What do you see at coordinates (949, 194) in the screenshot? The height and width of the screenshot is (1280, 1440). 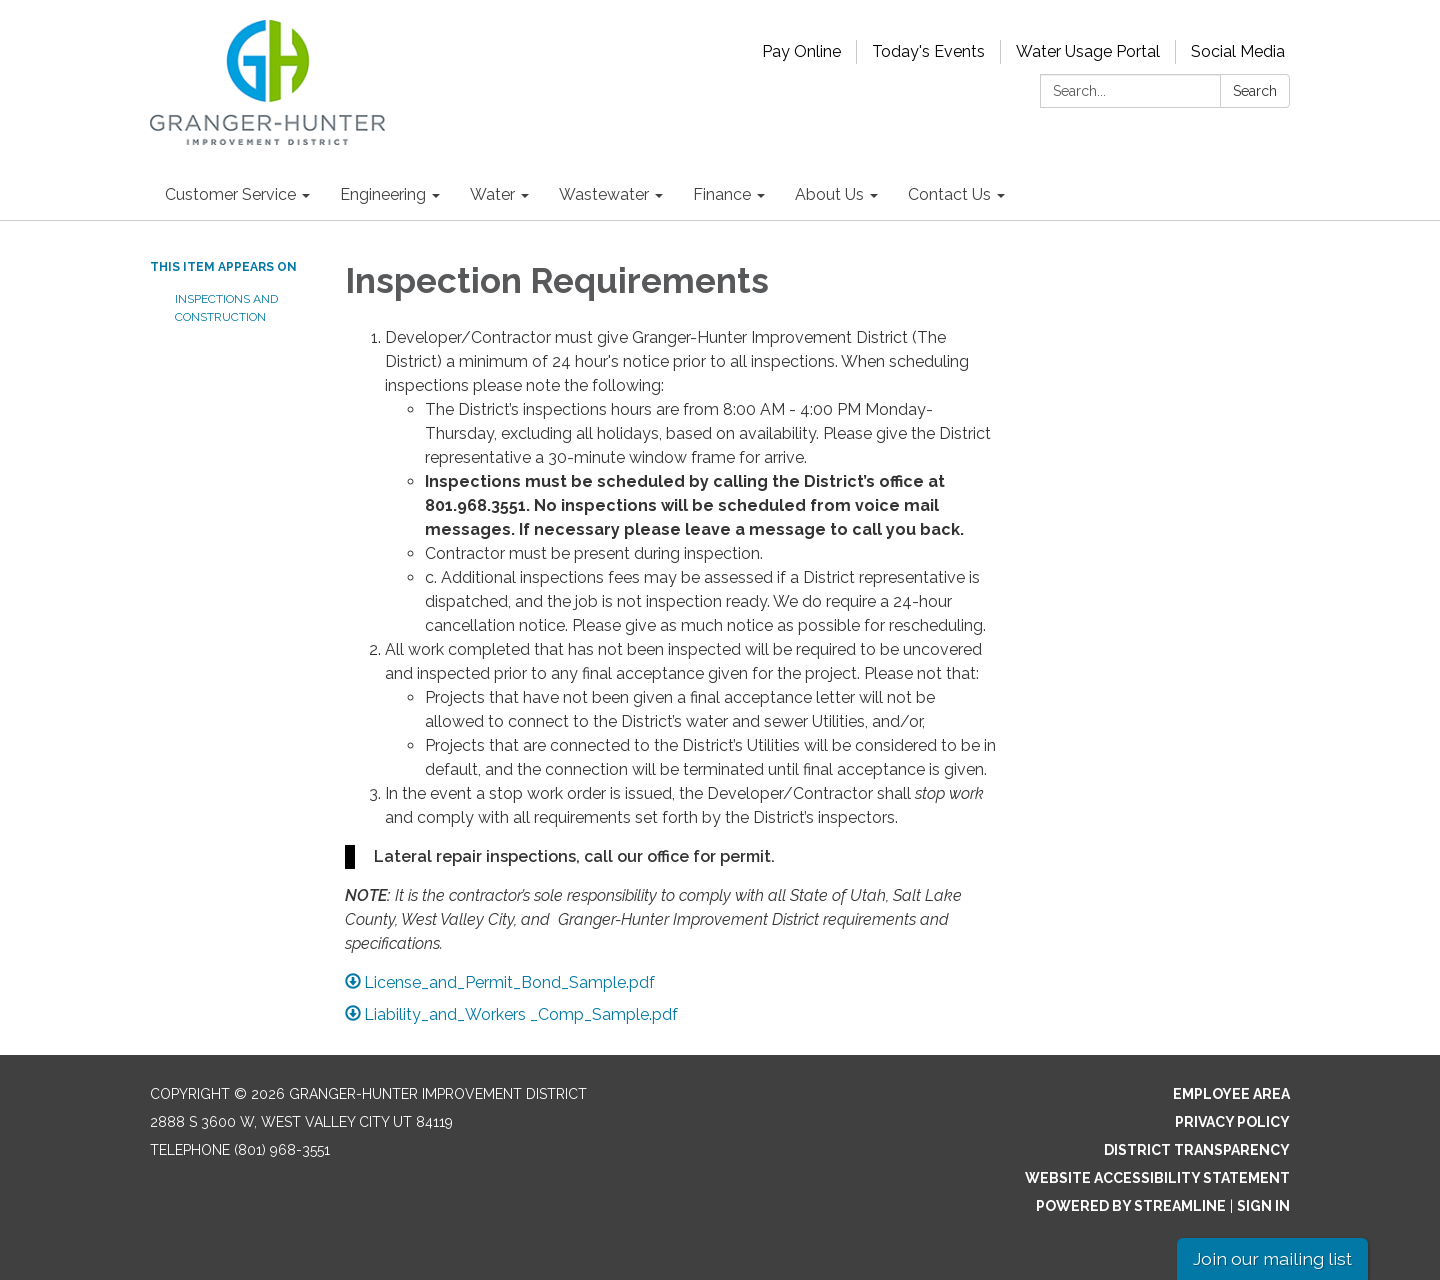 I see `Contact Us [menuitem]` at bounding box center [949, 194].